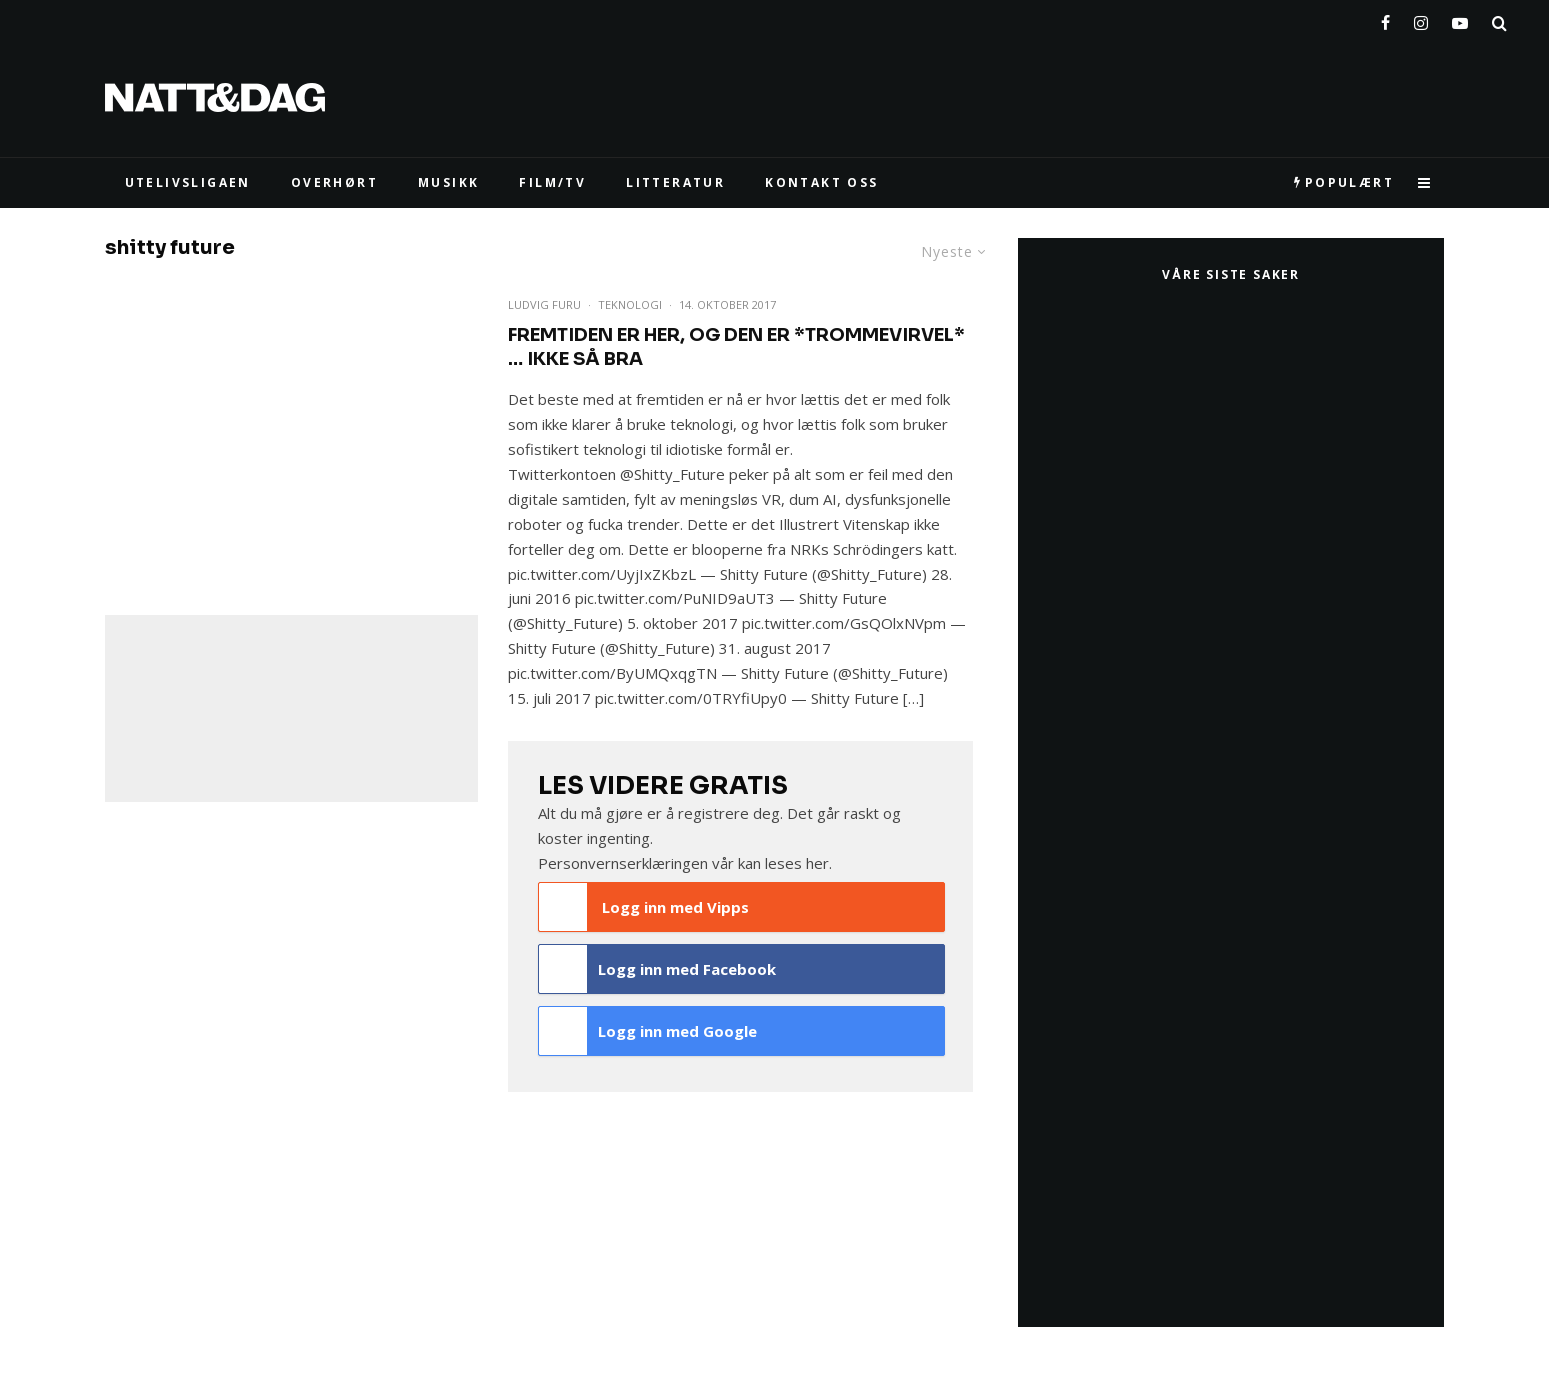 This screenshot has width=1549, height=1387. I want to click on KONTAKT OSS, so click(821, 182).